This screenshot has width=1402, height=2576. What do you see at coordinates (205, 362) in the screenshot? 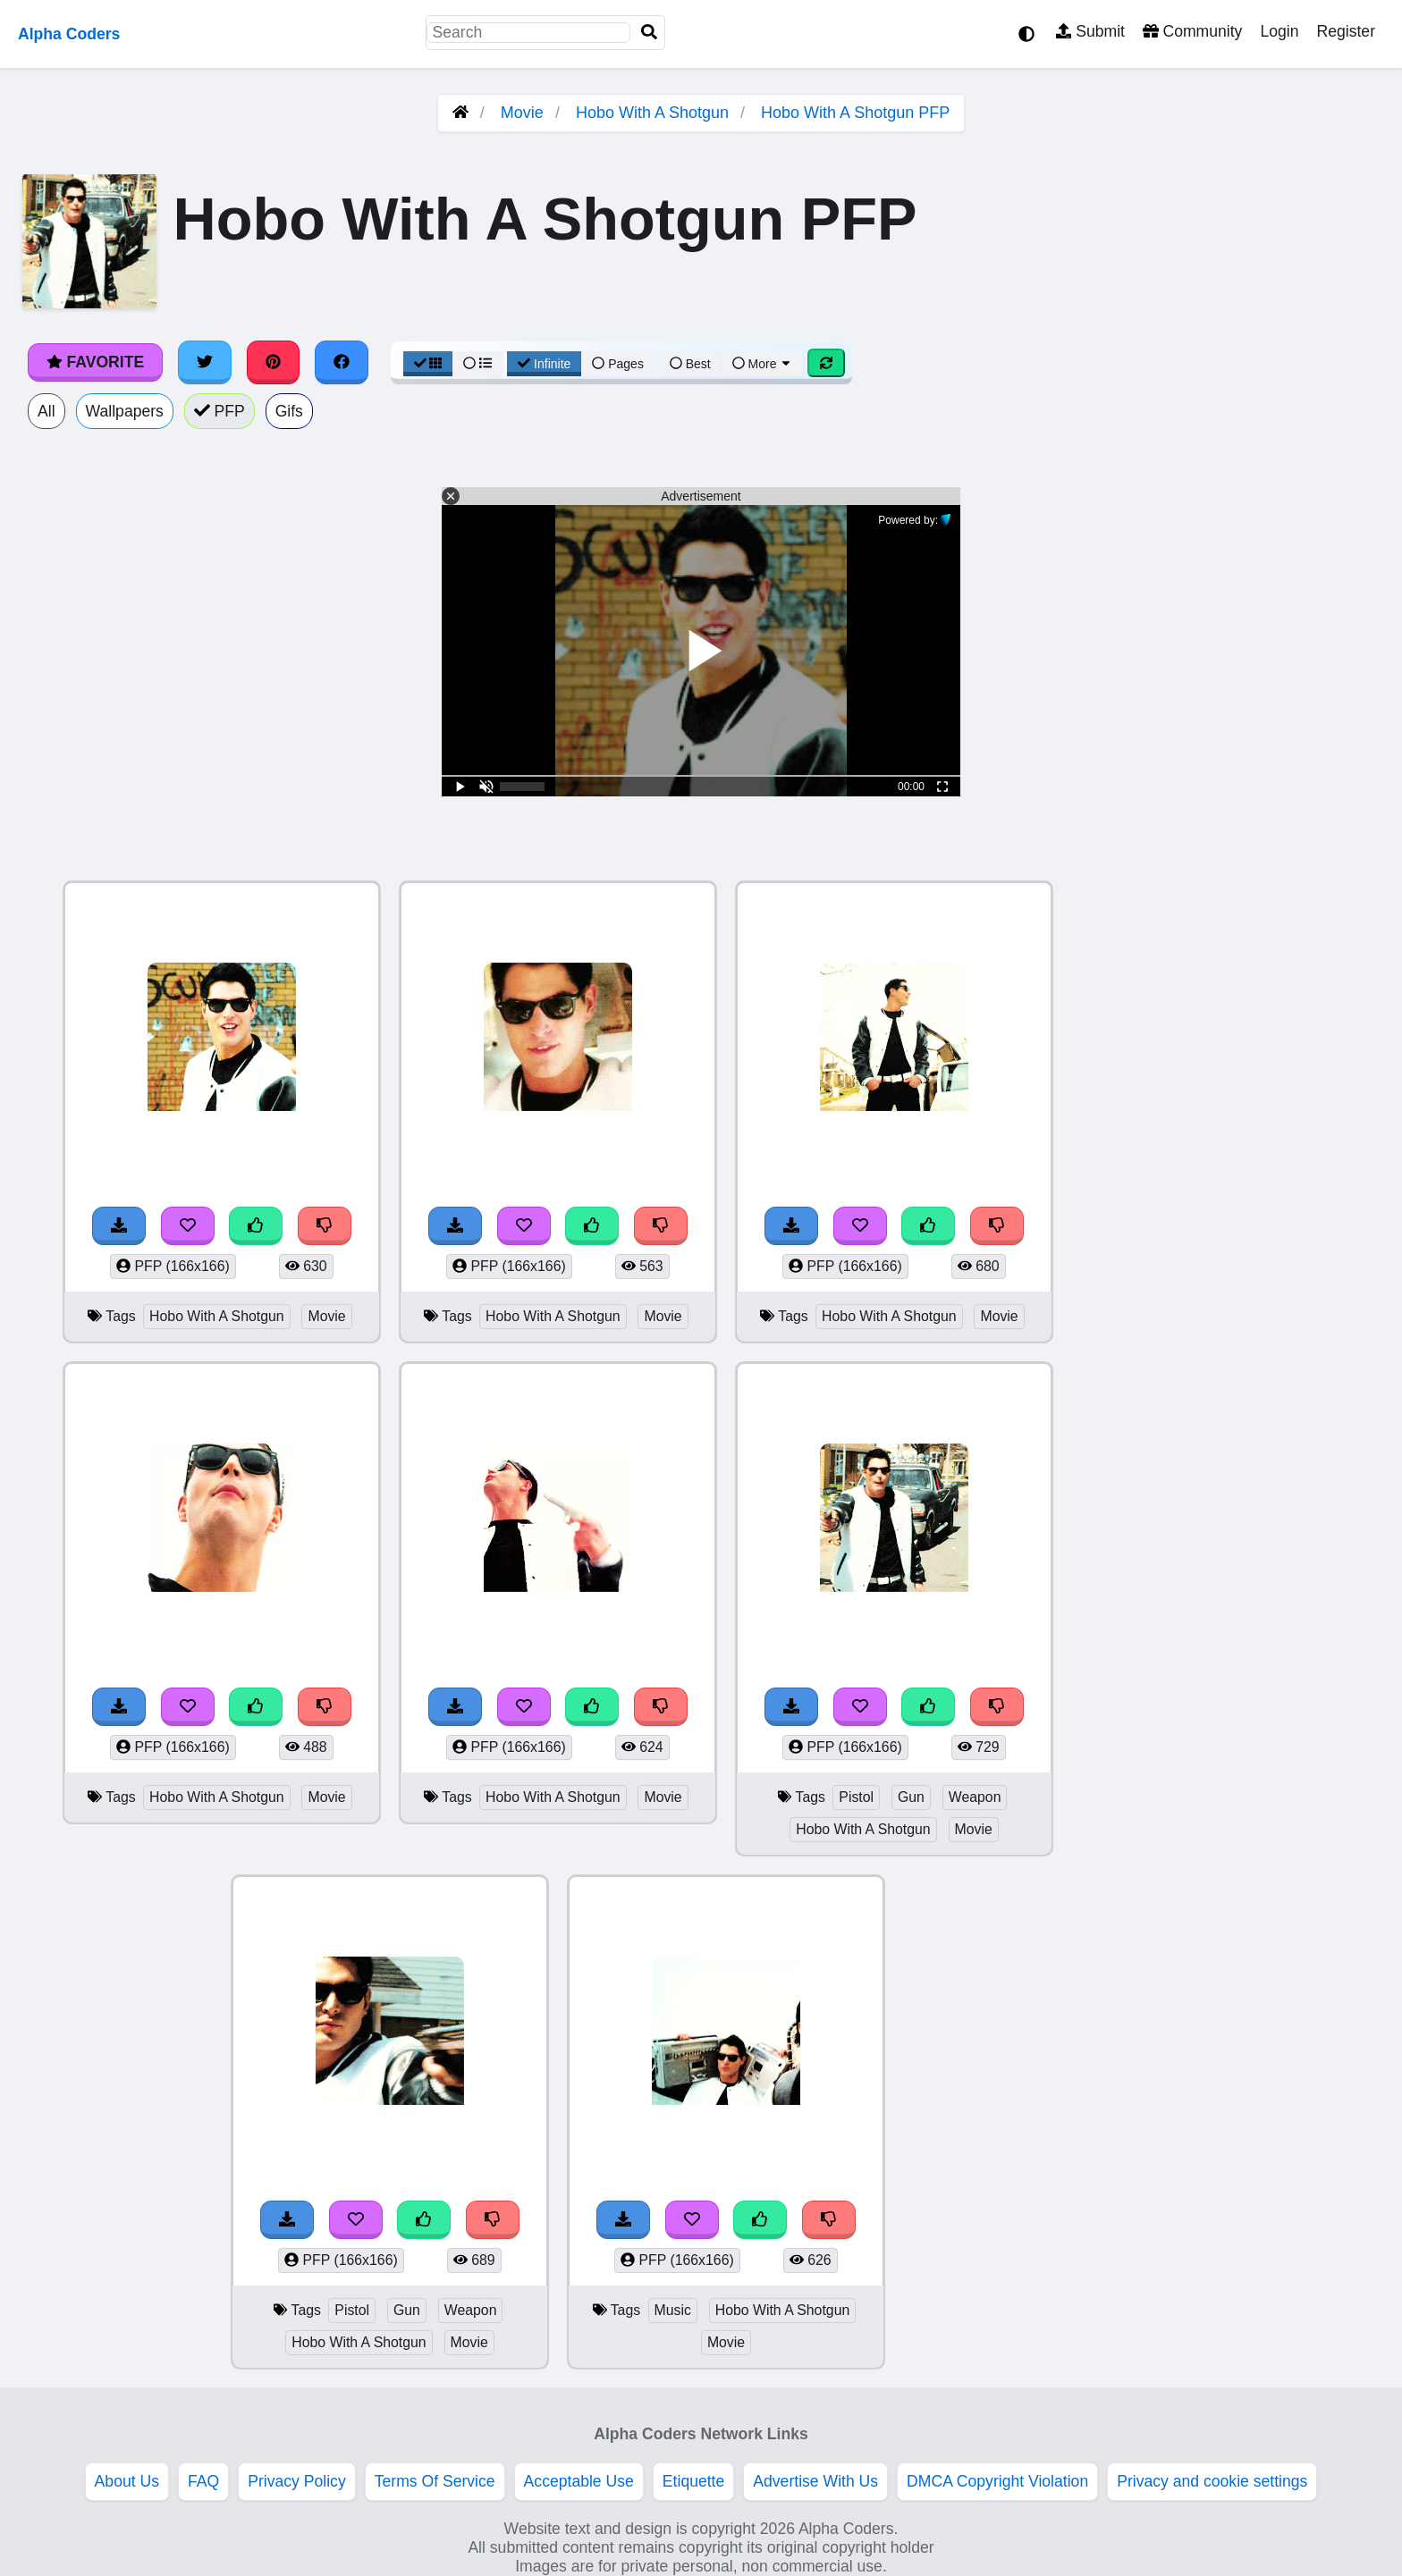
I see `[Share on Twitter]` at bounding box center [205, 362].